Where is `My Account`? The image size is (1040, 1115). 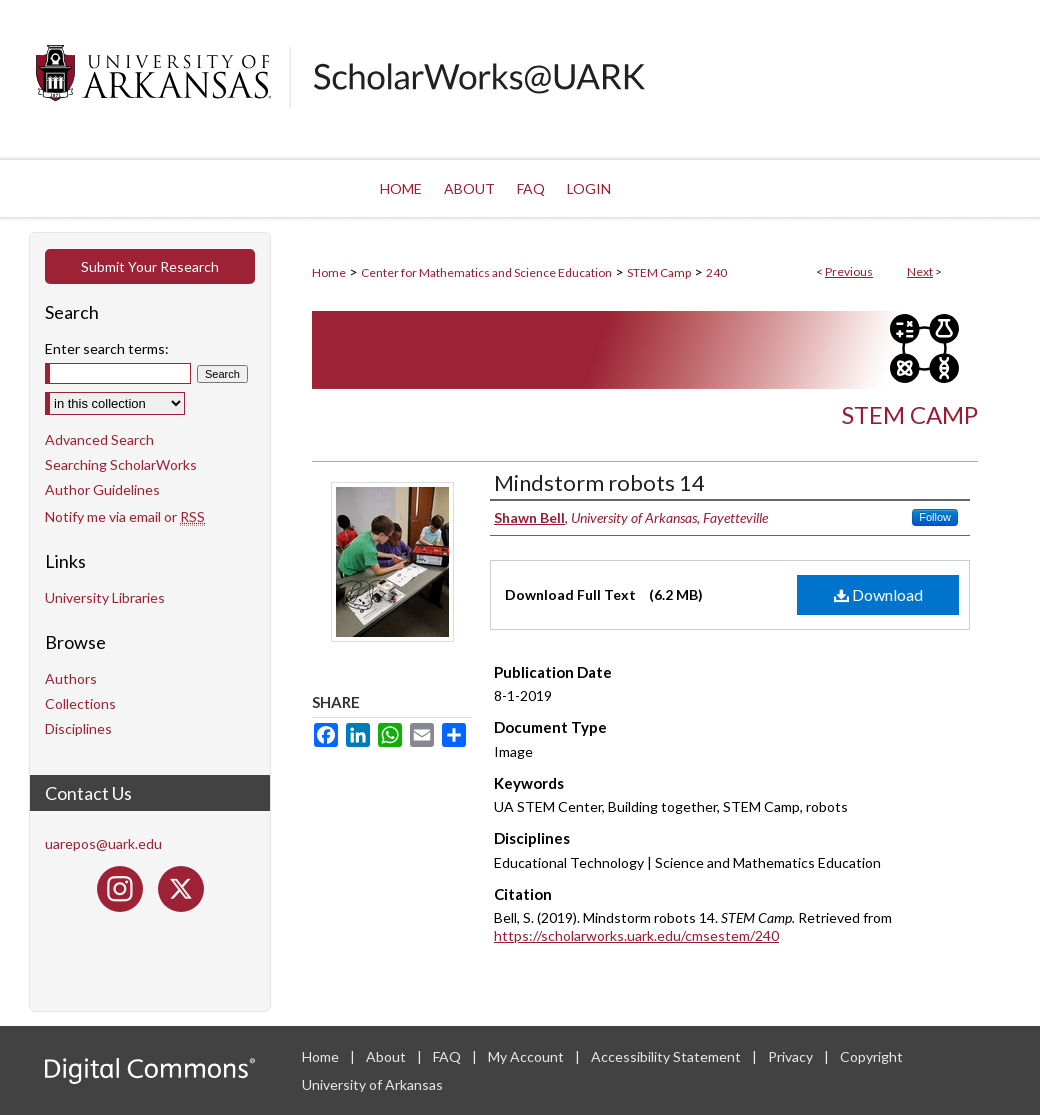
My Account is located at coordinates (527, 1056).